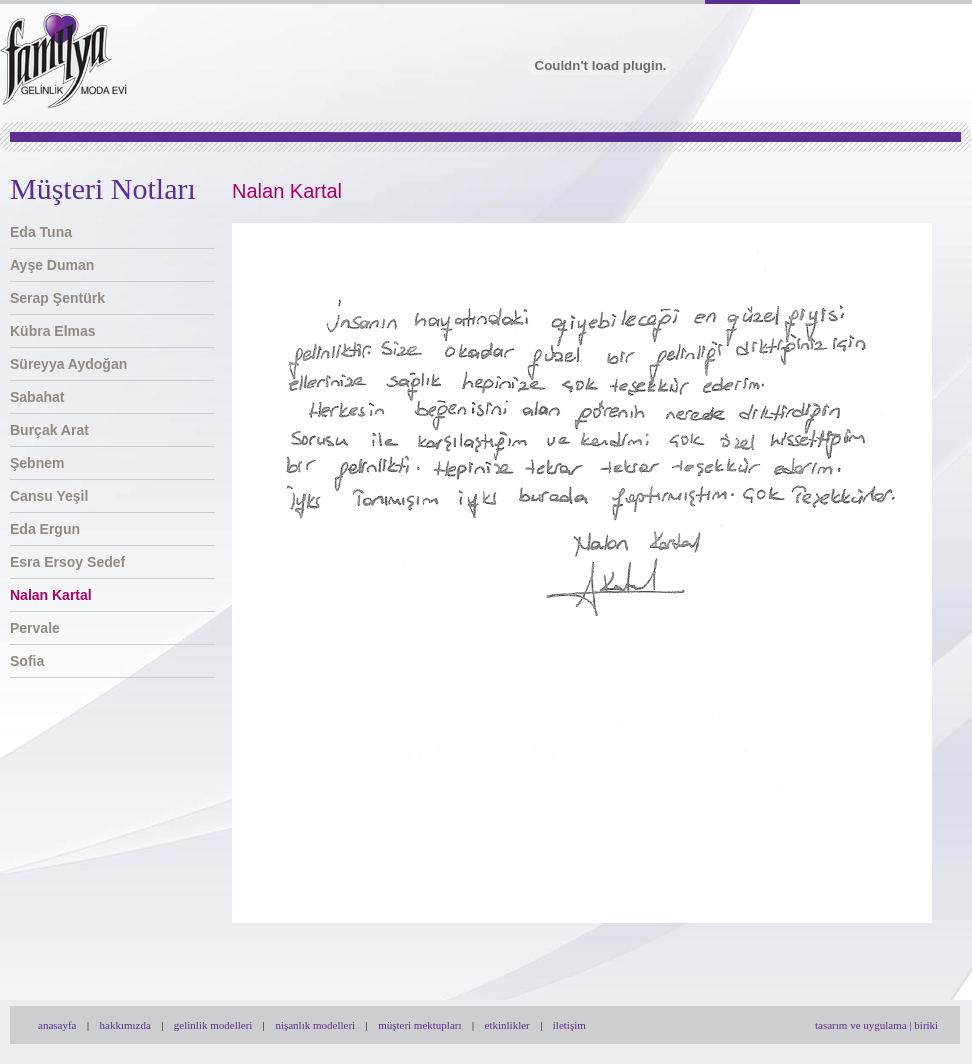 The image size is (972, 1064). I want to click on Nalan Kartal, so click(51, 595).